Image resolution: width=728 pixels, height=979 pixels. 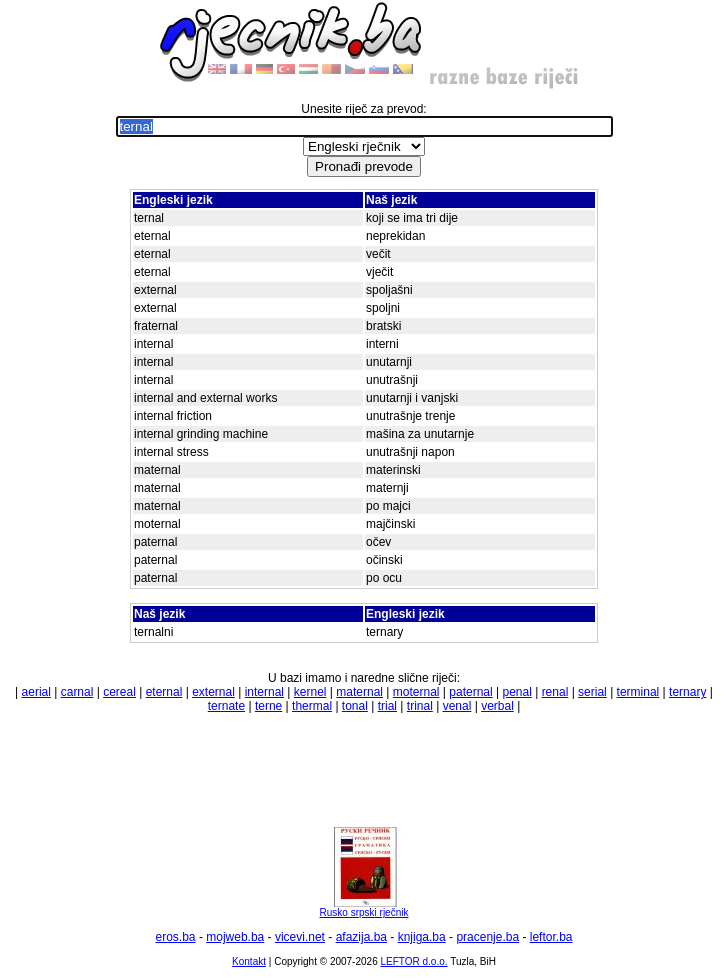 I want to click on carnal, so click(x=77, y=692).